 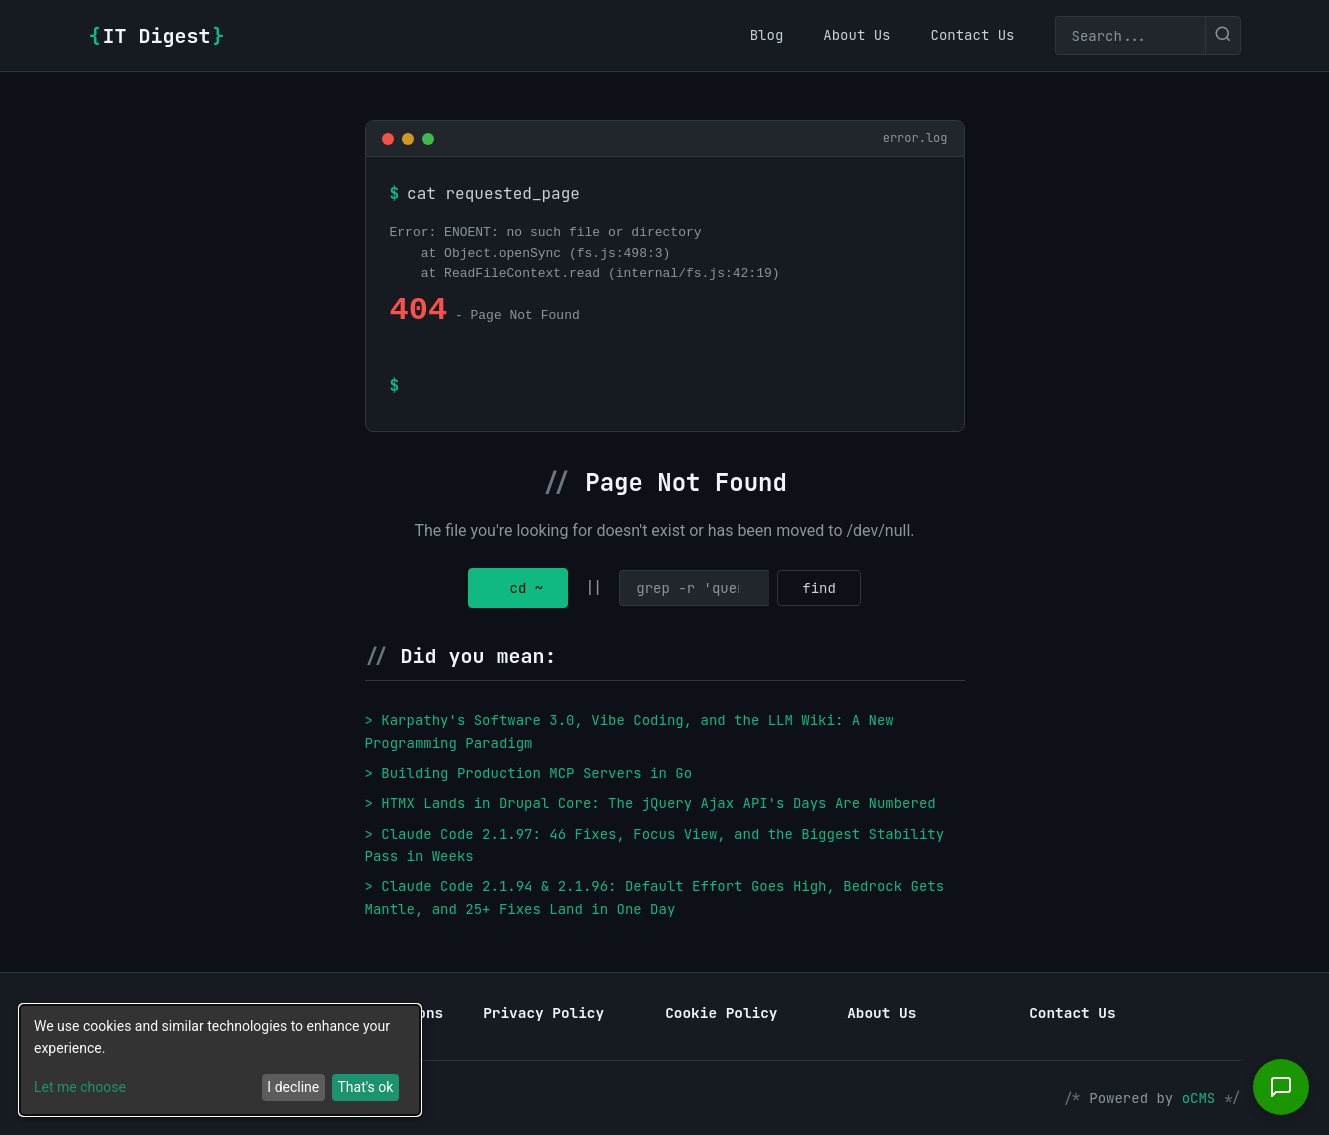 What do you see at coordinates (1130, 35) in the screenshot?
I see `[Search]` at bounding box center [1130, 35].